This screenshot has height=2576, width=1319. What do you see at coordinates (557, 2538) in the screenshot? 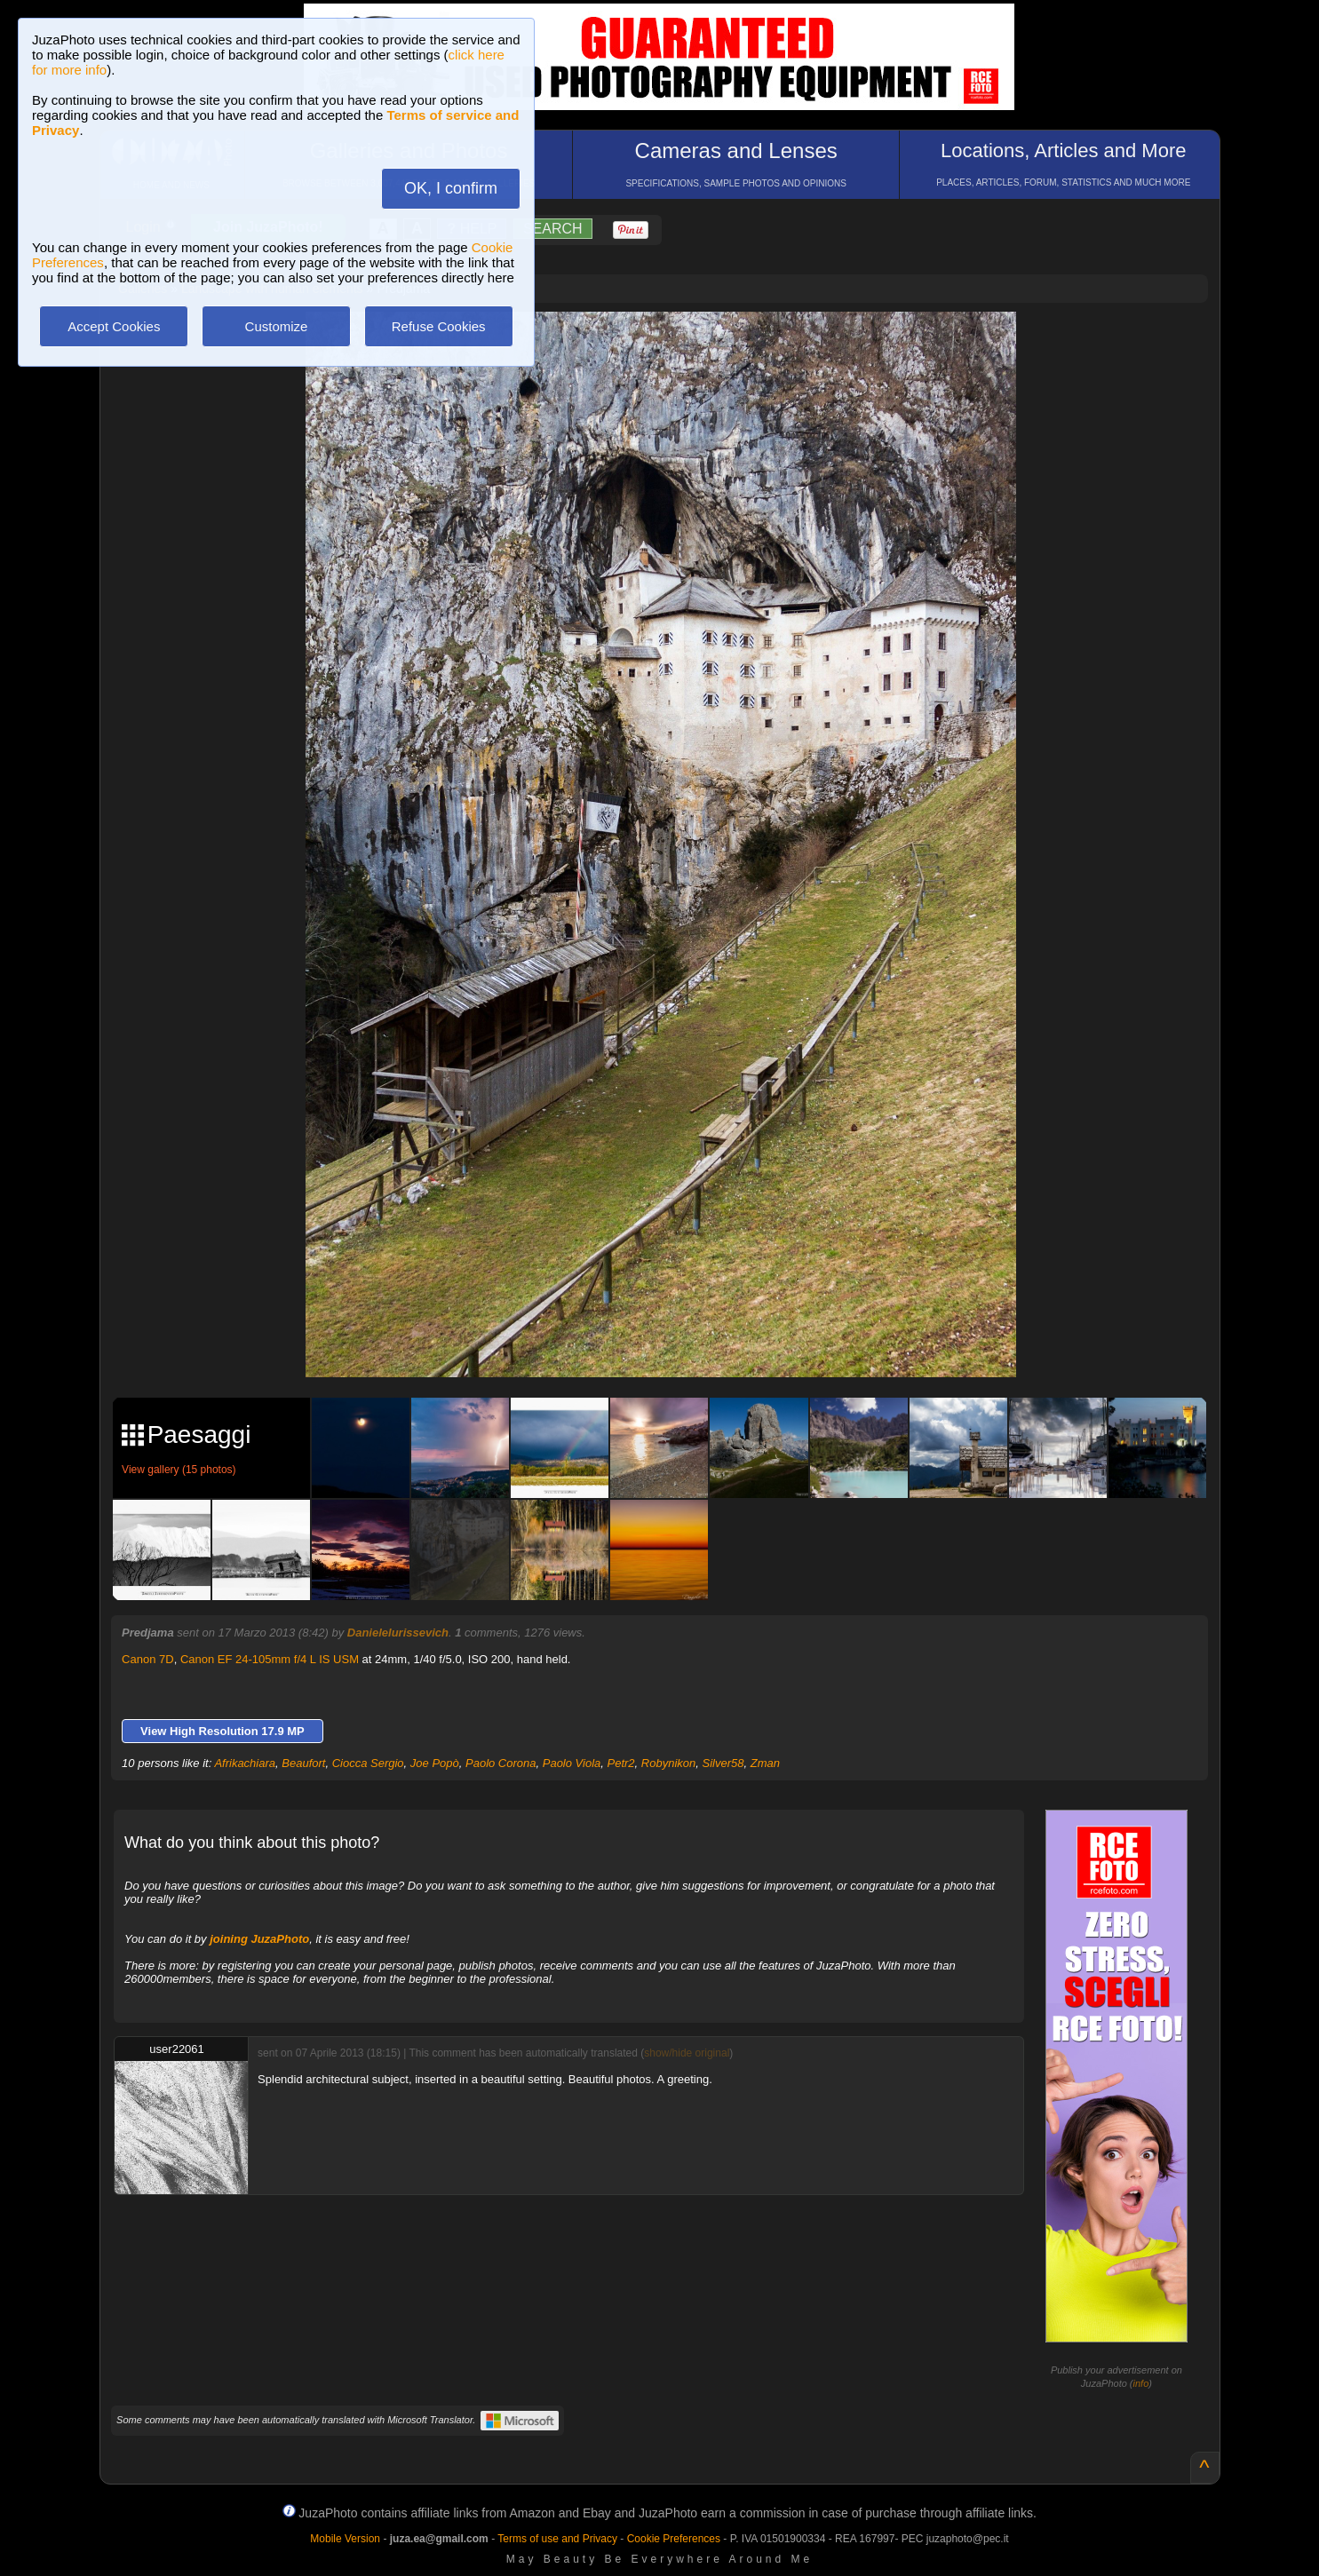
I see `Terms of use and Privacy` at bounding box center [557, 2538].